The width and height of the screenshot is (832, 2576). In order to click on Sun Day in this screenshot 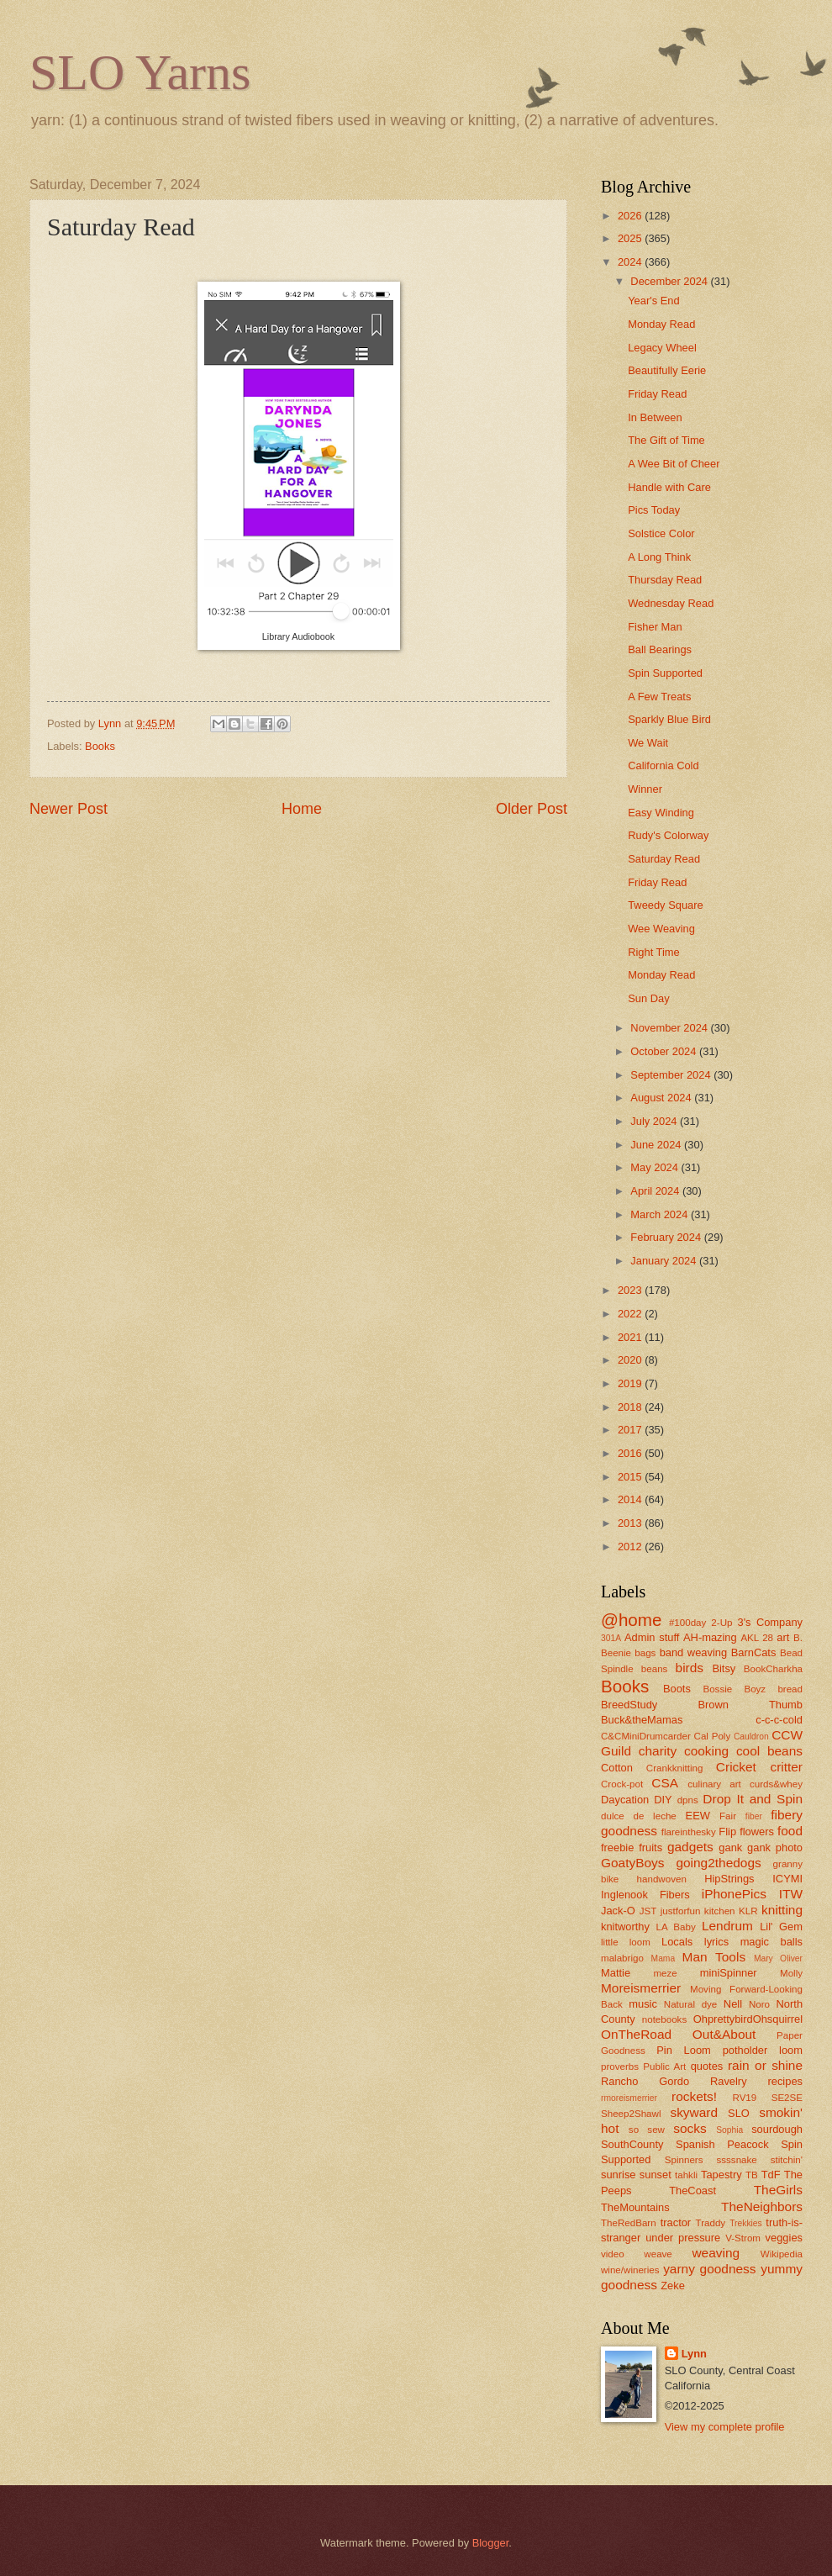, I will do `click(648, 998)`.